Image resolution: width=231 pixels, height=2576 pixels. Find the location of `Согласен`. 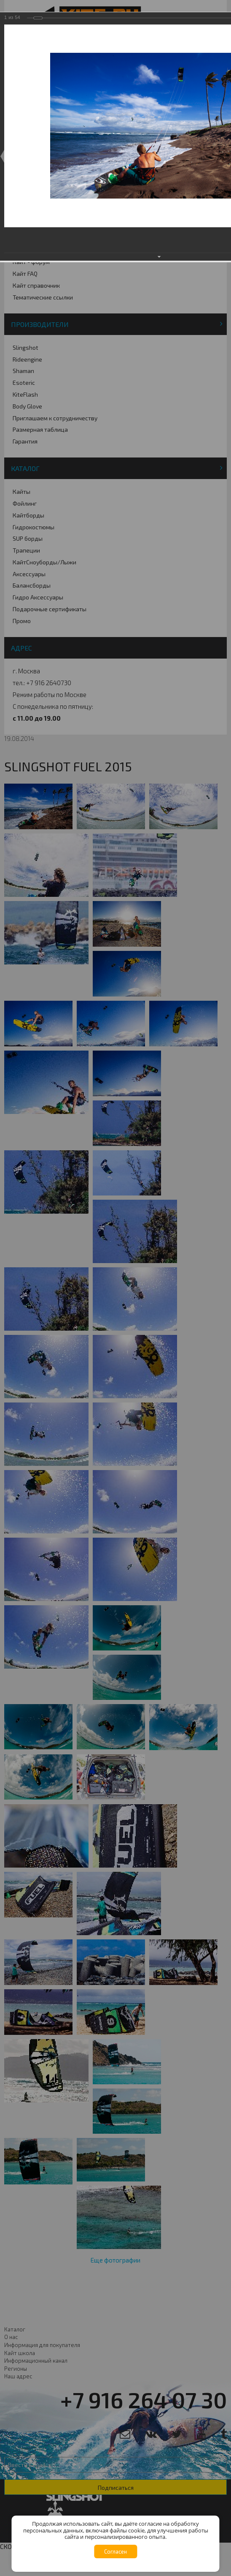

Согласен is located at coordinates (115, 2551).